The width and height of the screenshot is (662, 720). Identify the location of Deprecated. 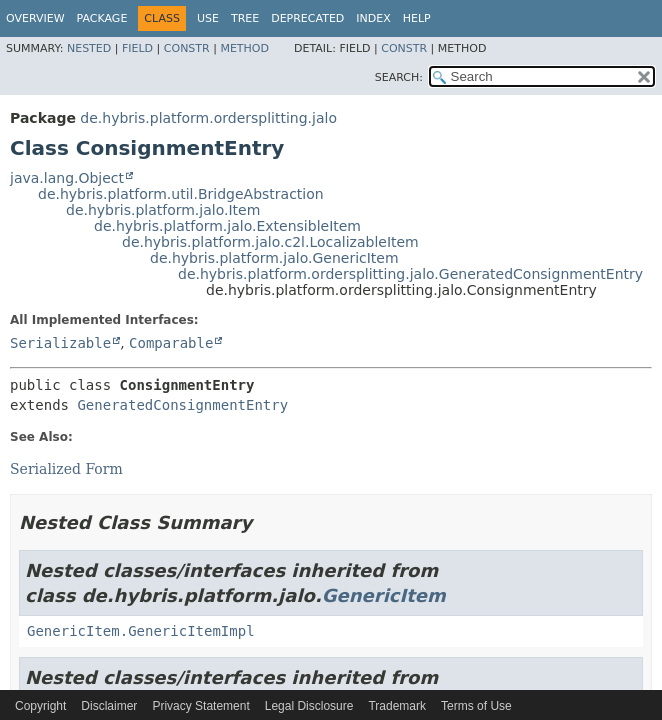
(307, 18).